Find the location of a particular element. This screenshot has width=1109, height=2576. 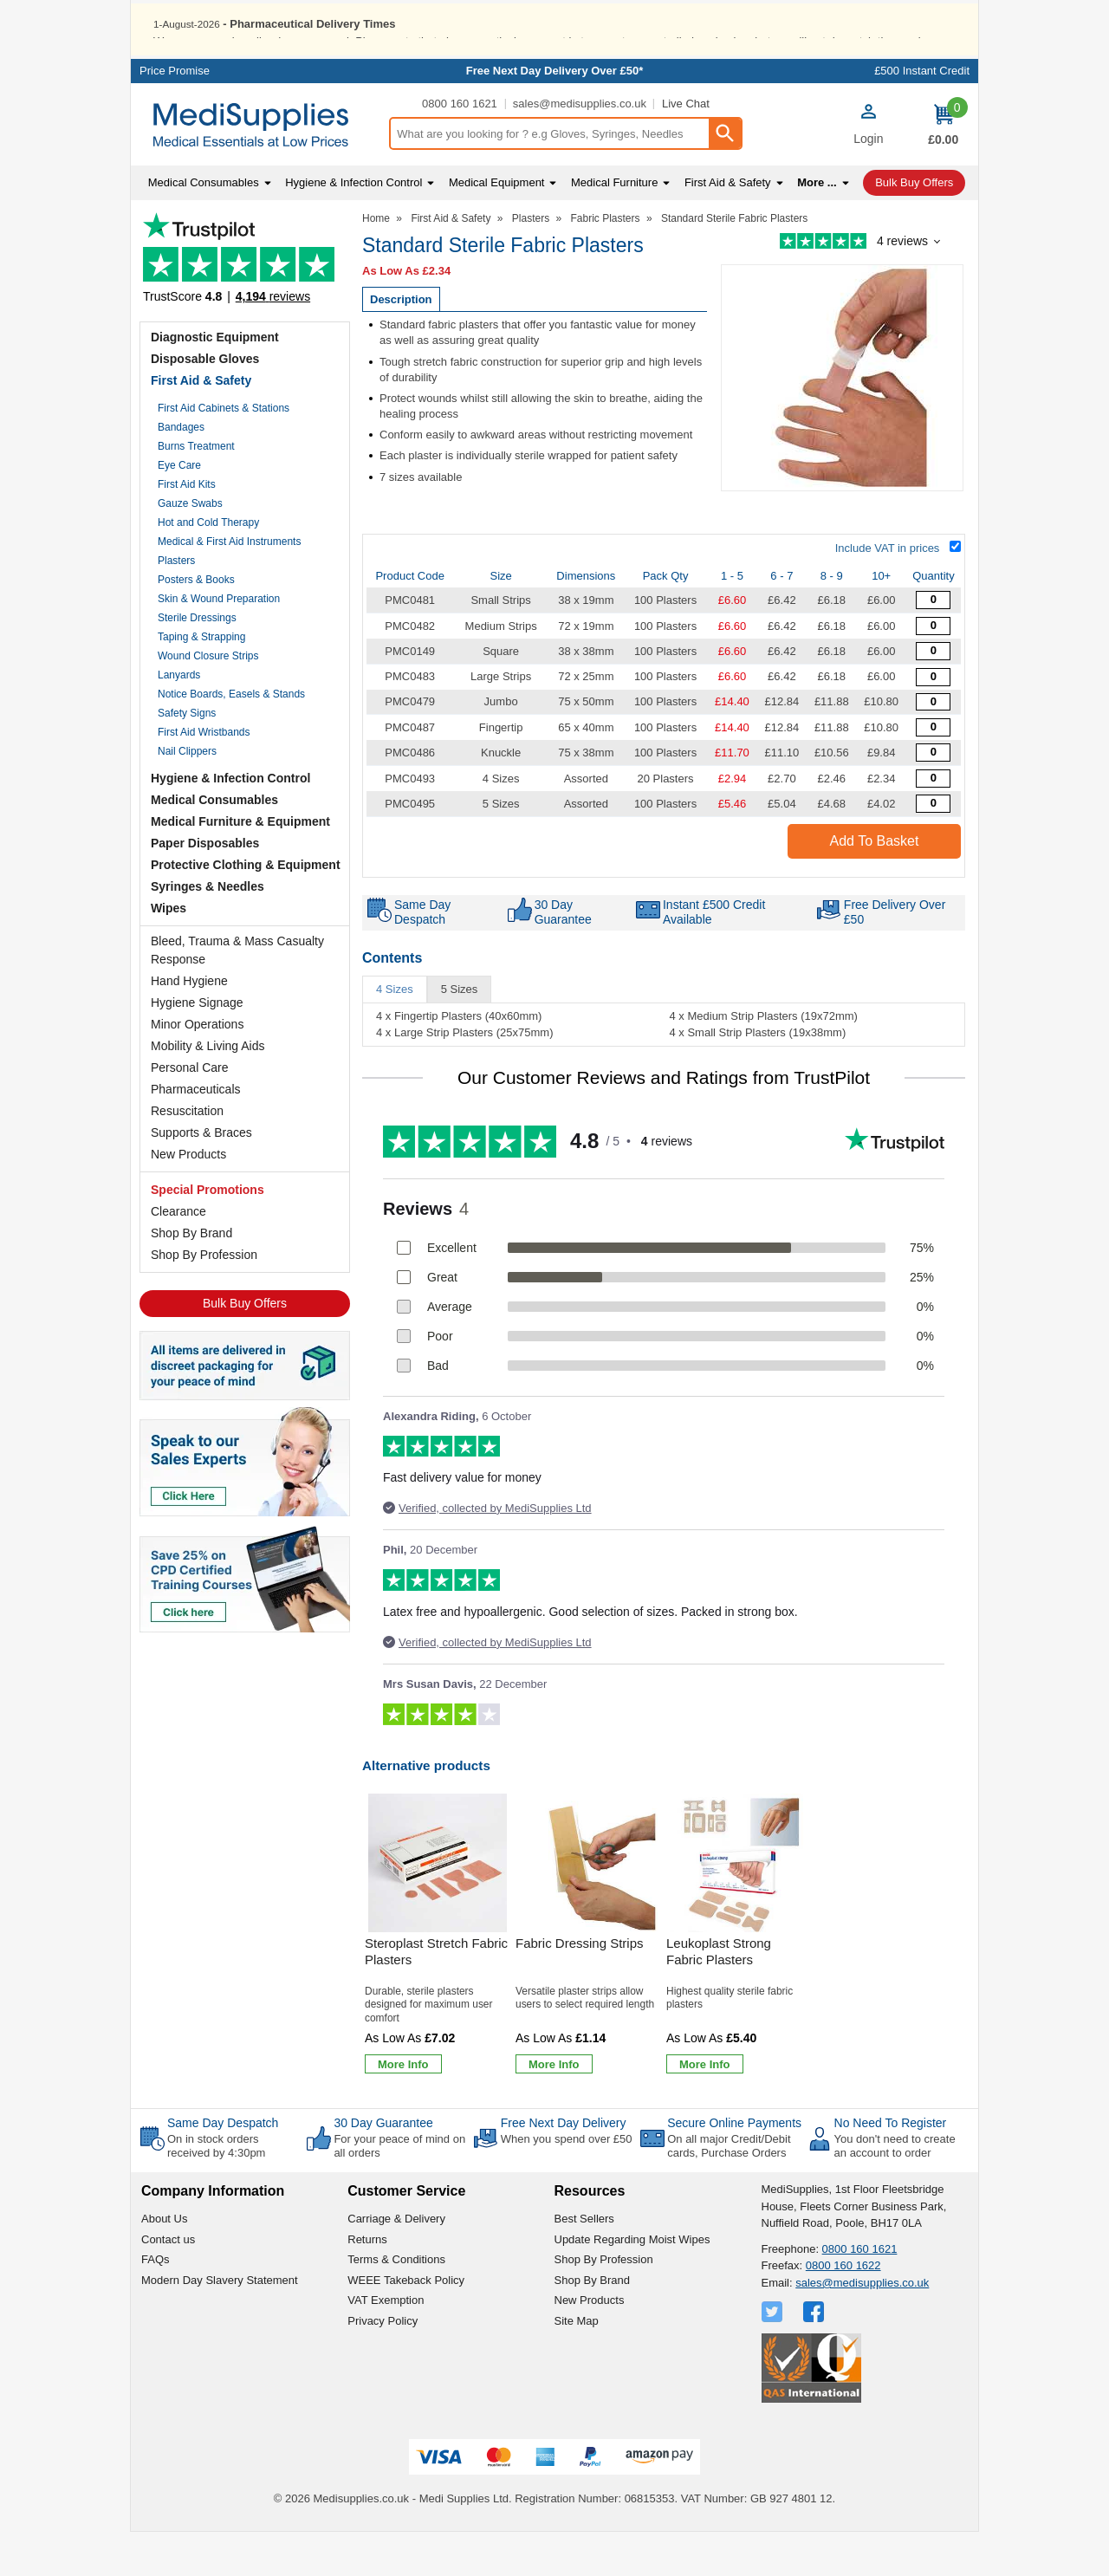

Wipes is located at coordinates (168, 952).